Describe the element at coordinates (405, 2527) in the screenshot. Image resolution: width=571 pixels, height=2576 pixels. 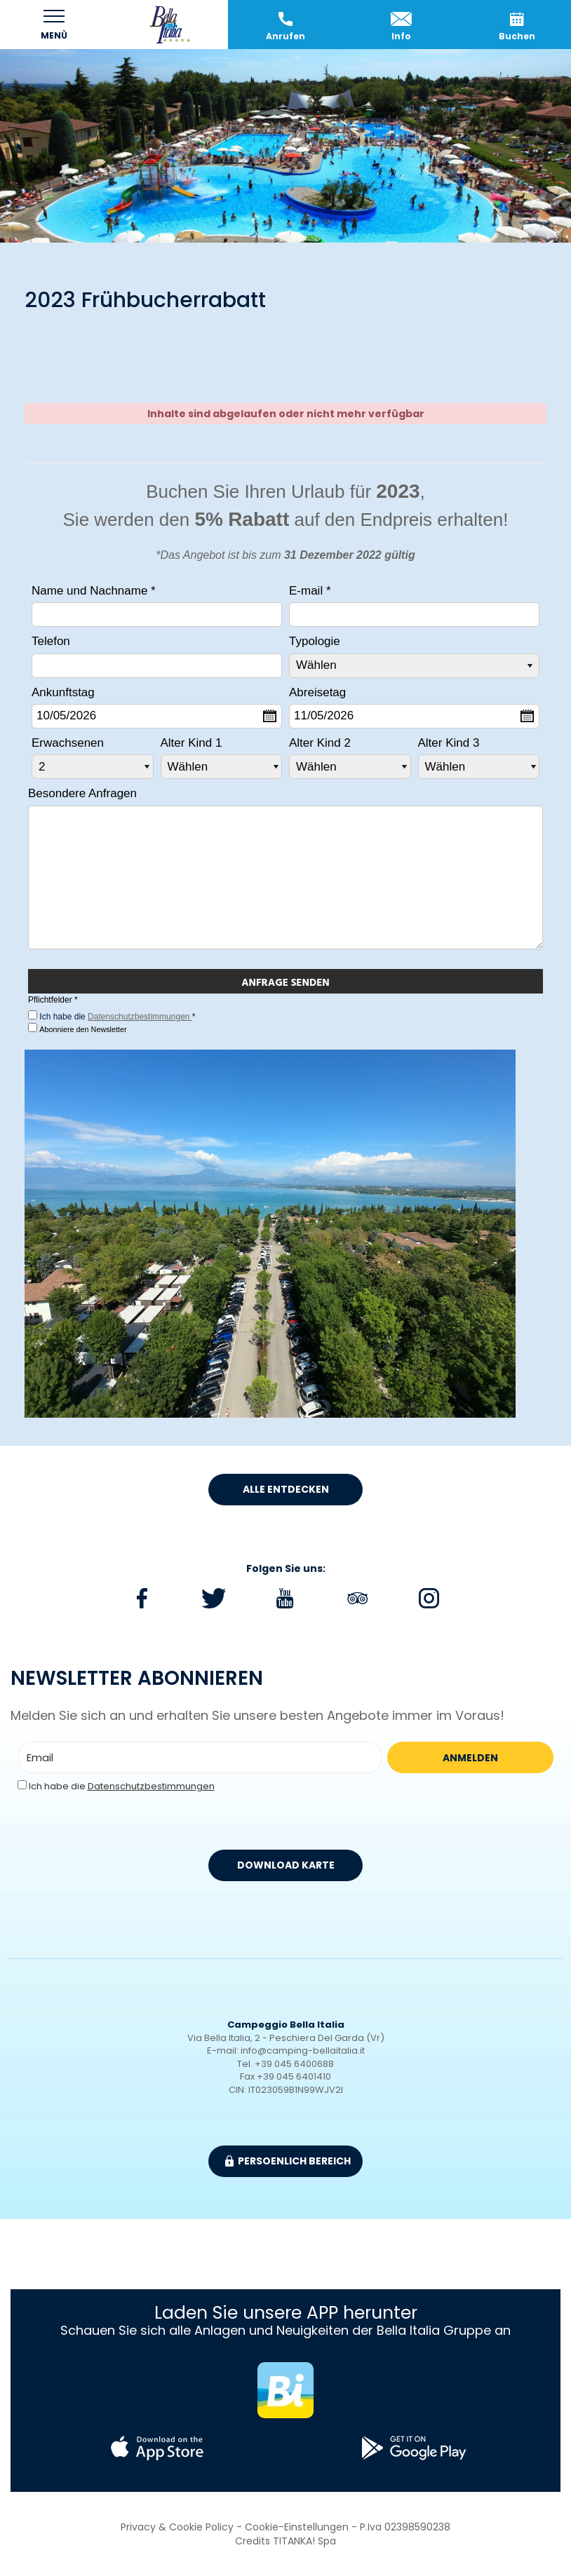
I see `P.Iva 02398590238` at that location.